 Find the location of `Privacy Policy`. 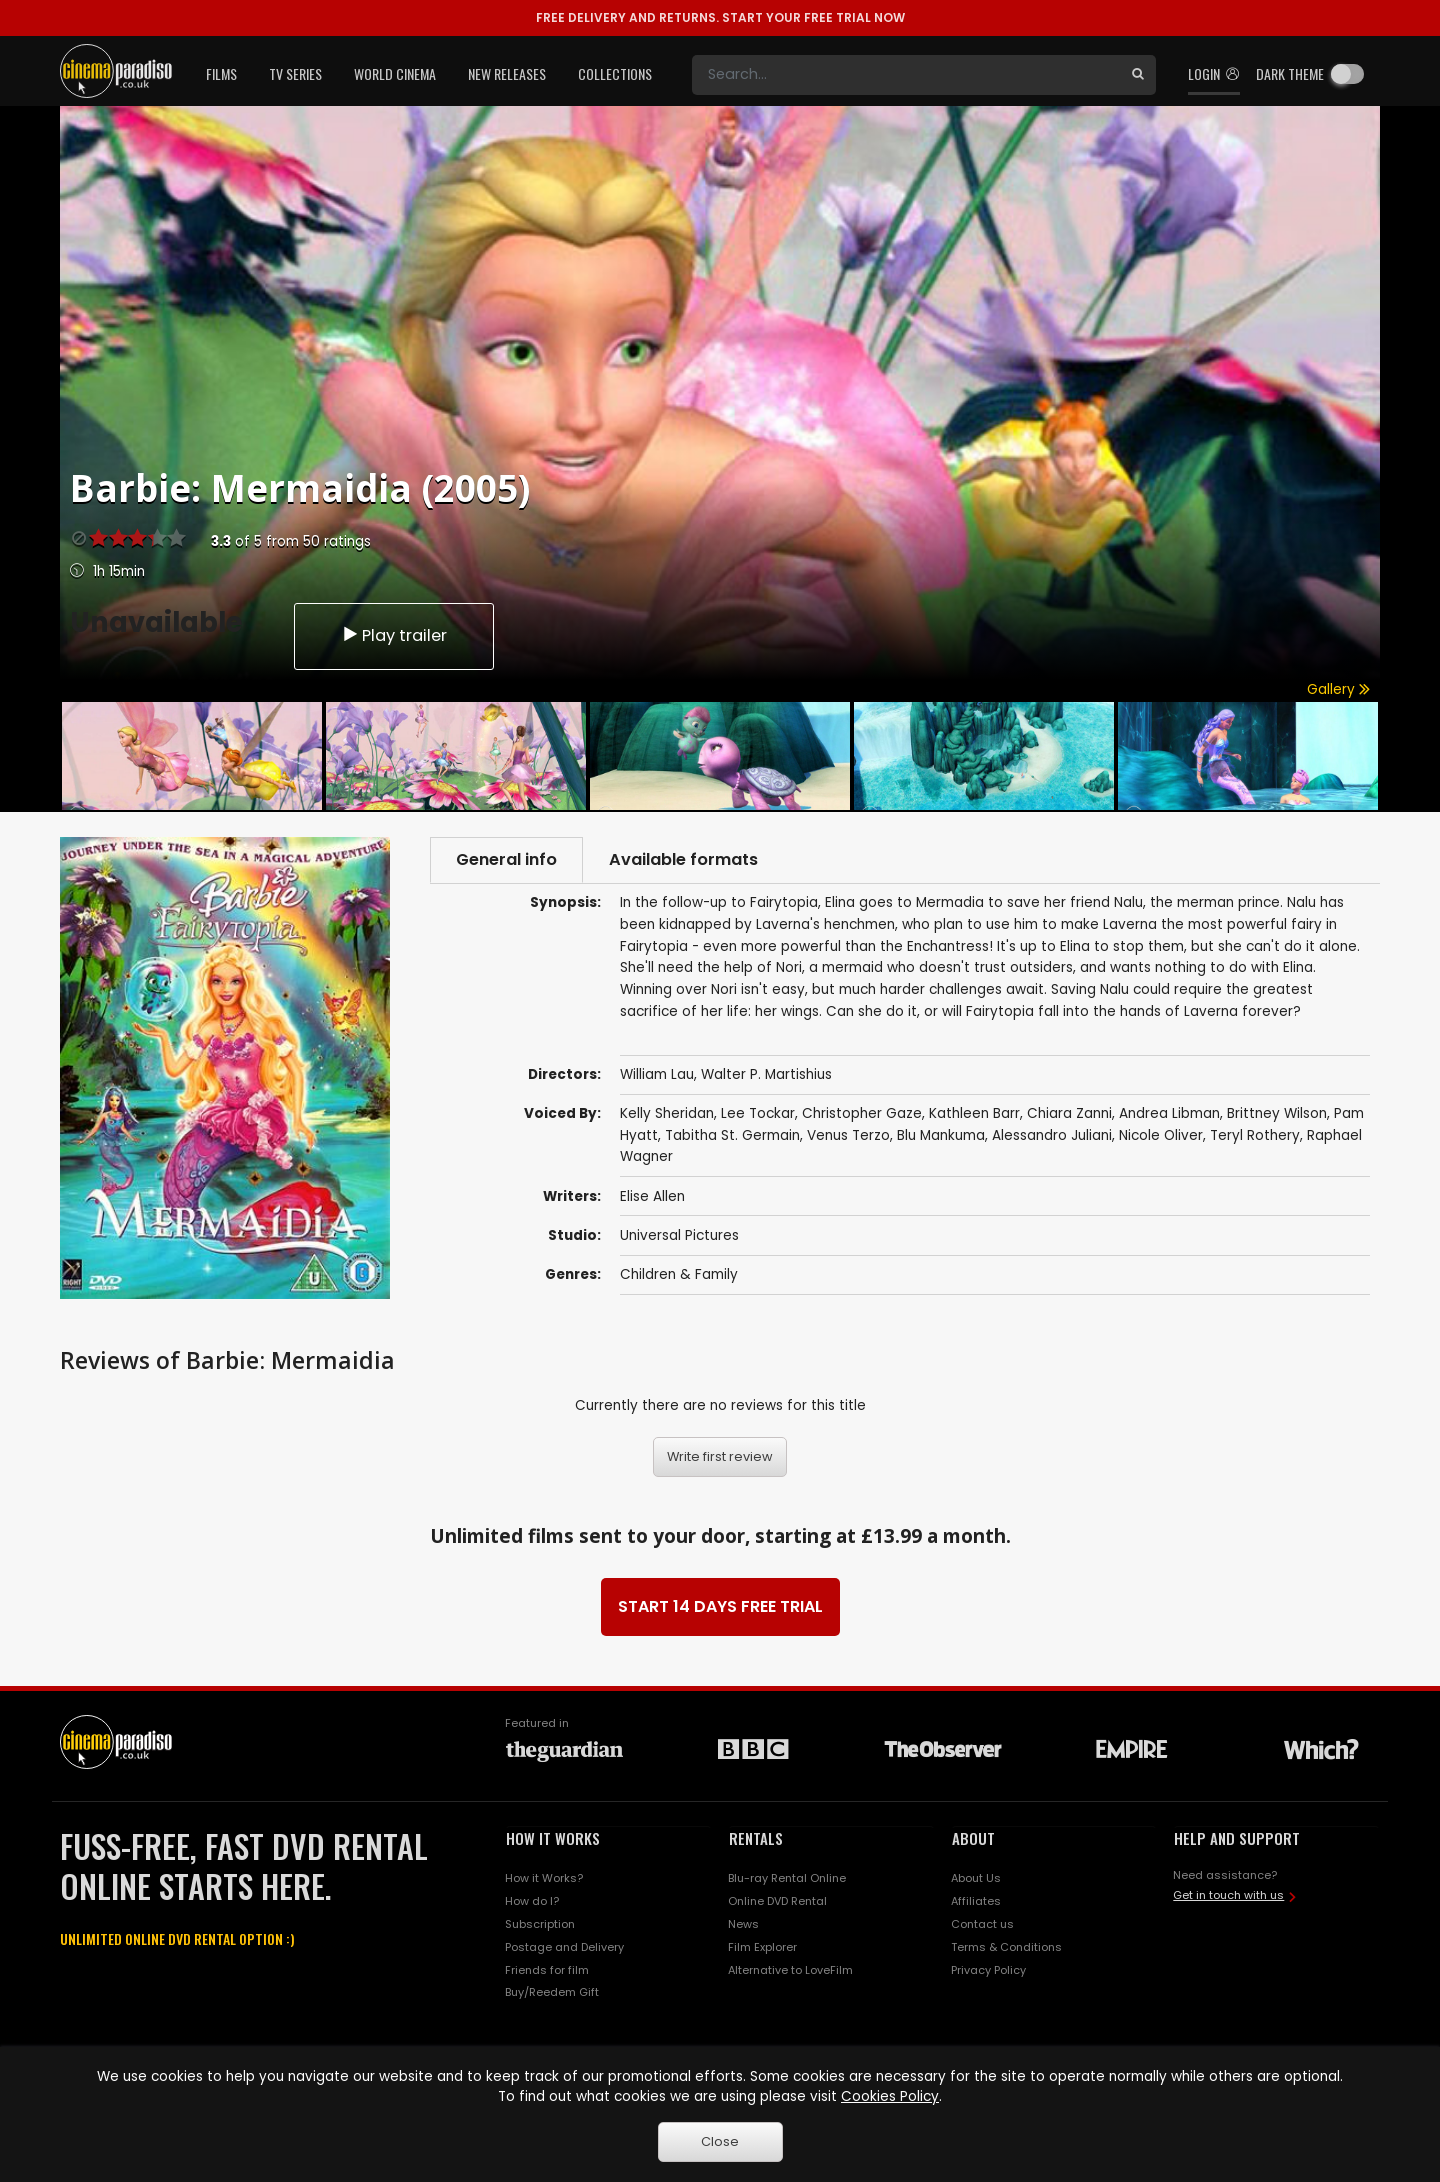

Privacy Policy is located at coordinates (988, 1970).